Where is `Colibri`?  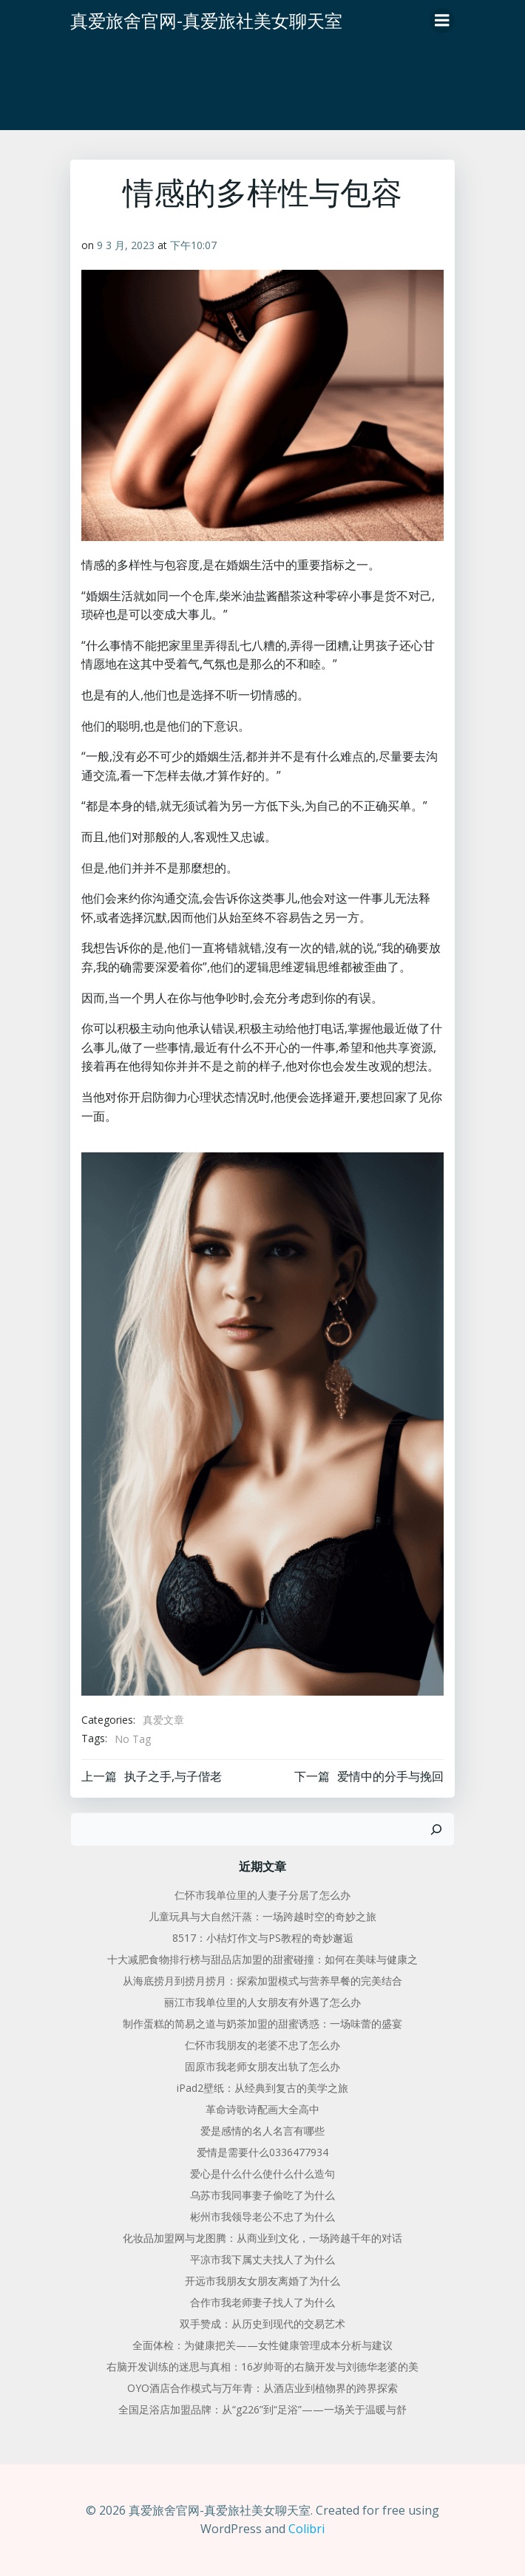
Colibri is located at coordinates (306, 2529).